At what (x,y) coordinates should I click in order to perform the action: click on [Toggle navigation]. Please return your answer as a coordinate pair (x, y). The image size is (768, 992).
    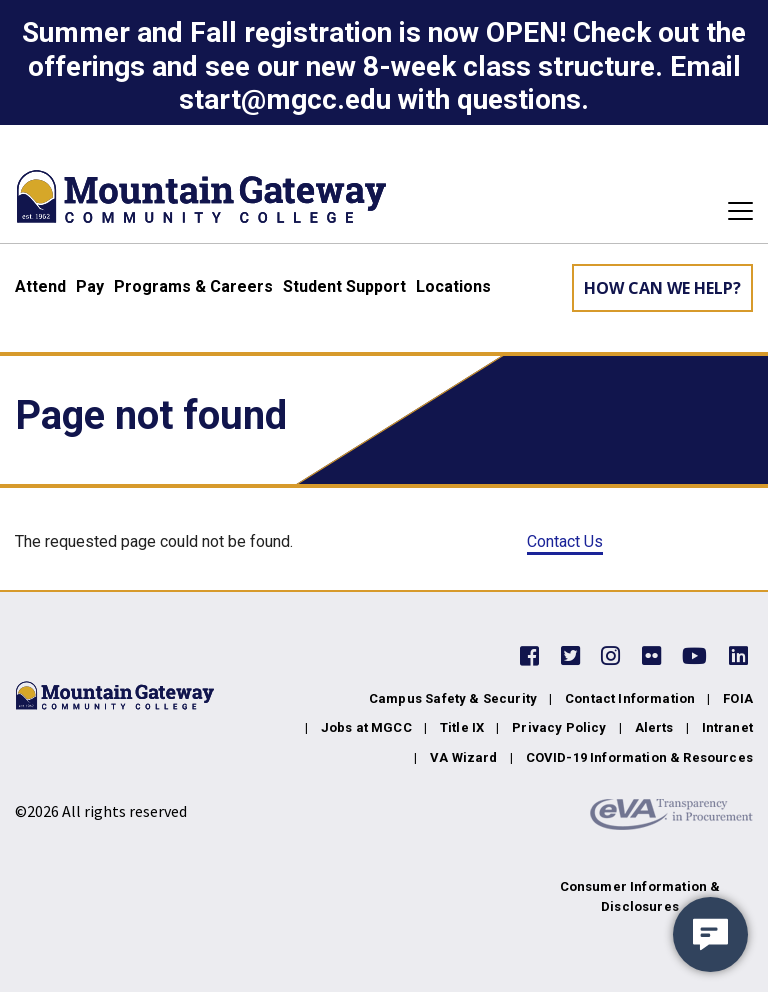
    Looking at the image, I should click on (734, 211).